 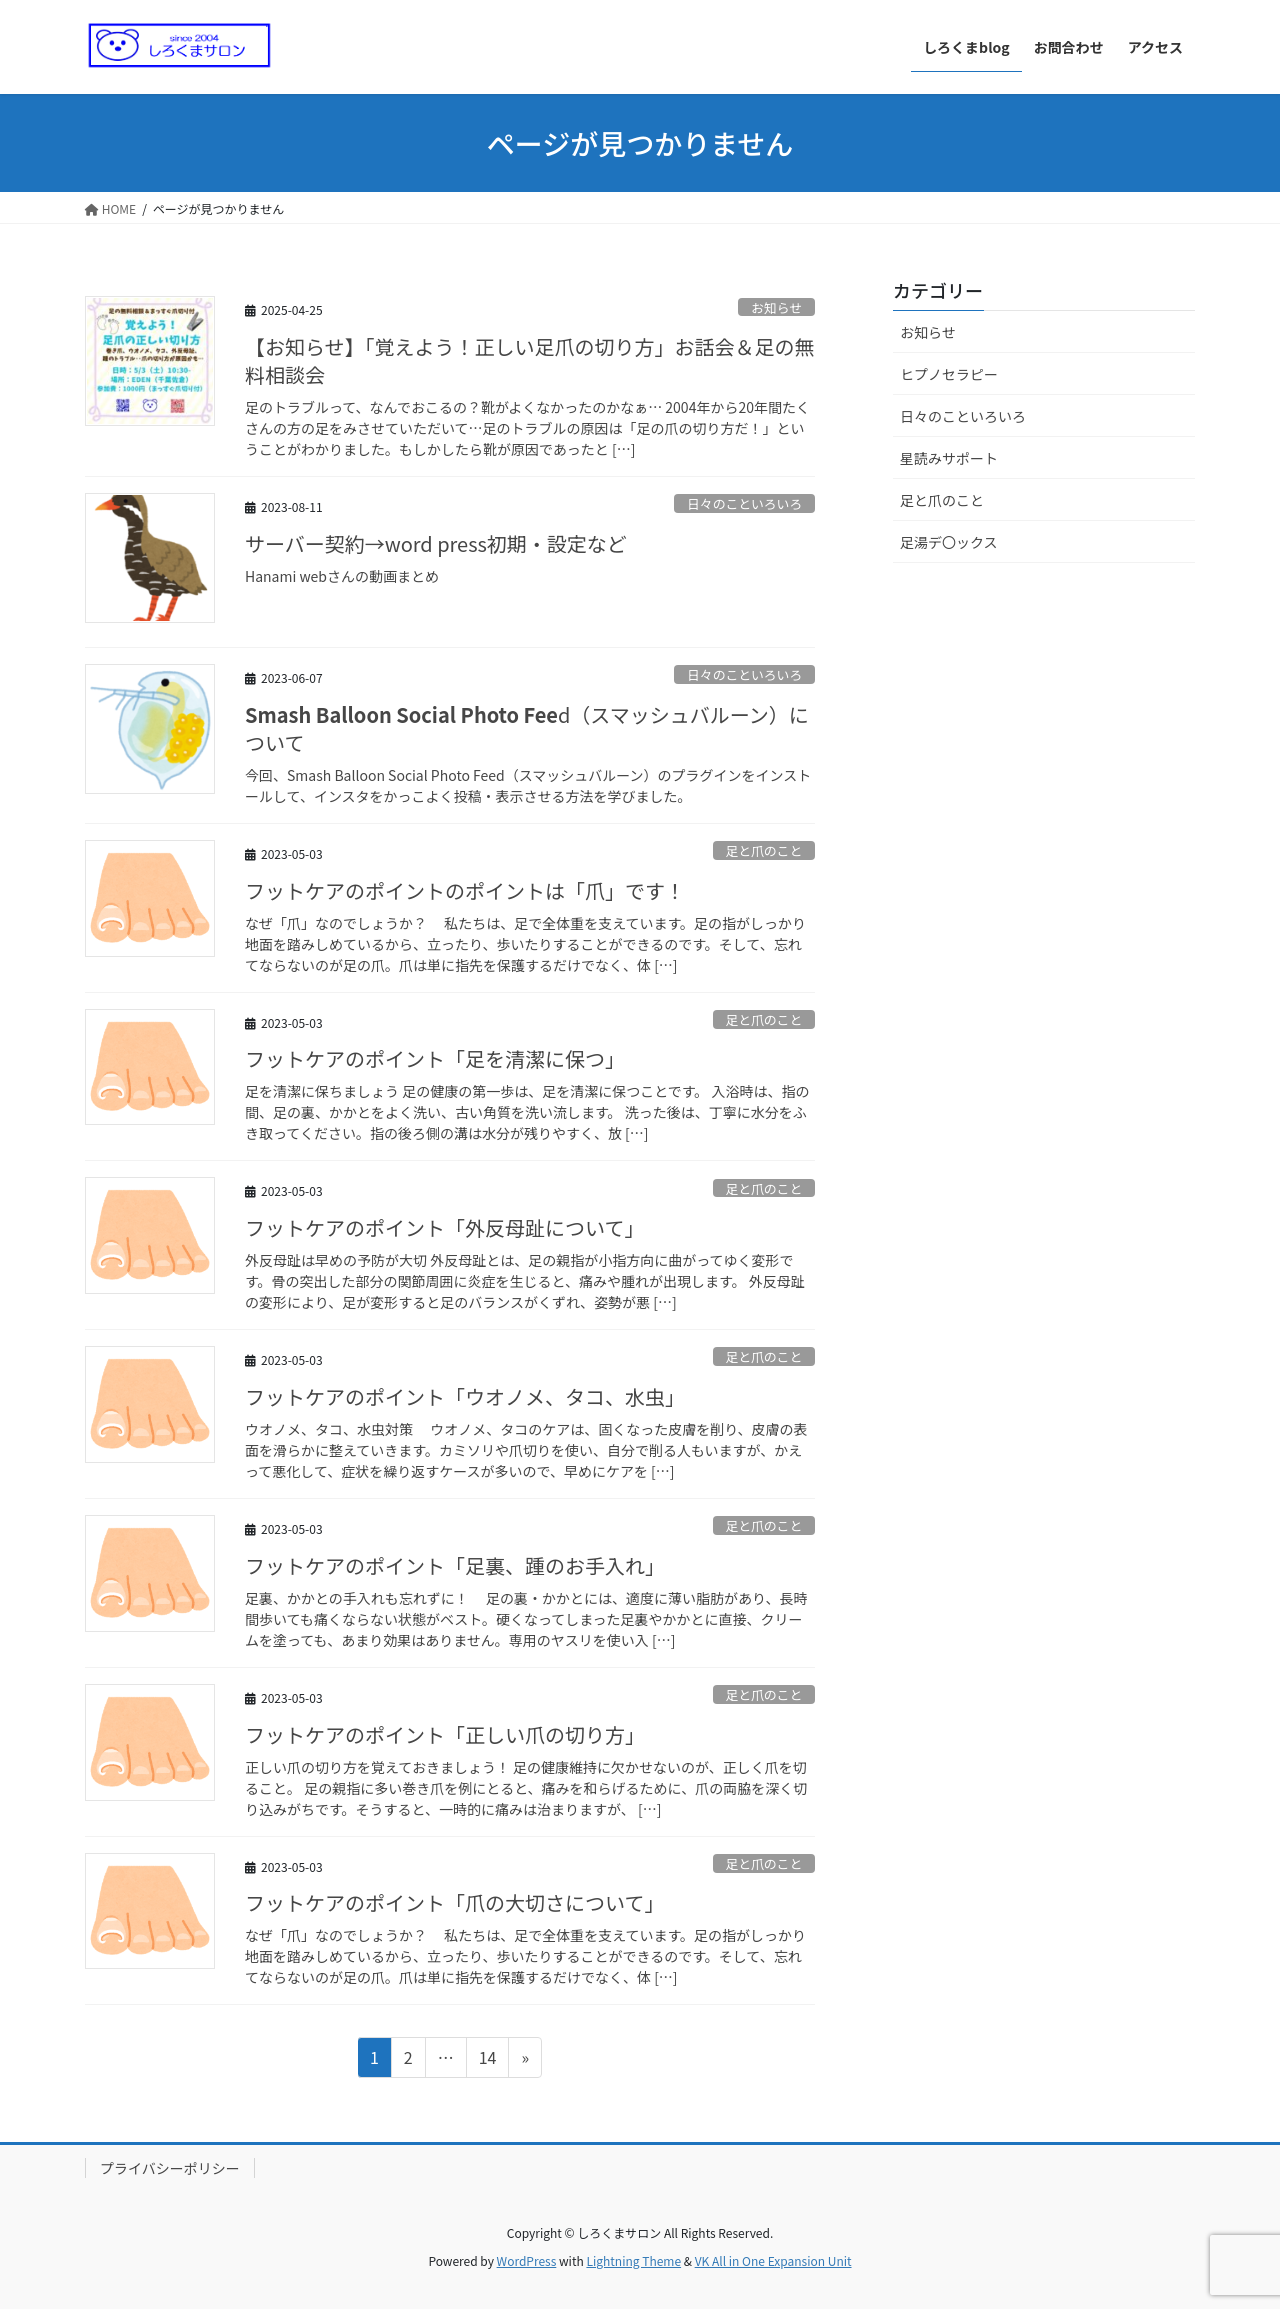 I want to click on フットケアのポイント「ウオノメ、タコ、水虫」, so click(x=465, y=1396).